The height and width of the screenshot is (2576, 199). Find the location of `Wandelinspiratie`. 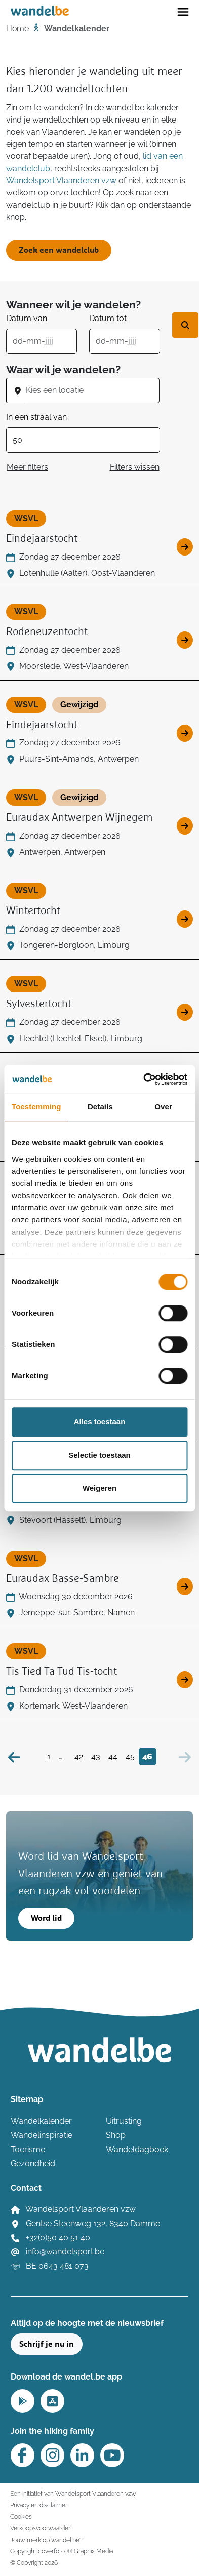

Wandelinspiratie is located at coordinates (41, 2135).